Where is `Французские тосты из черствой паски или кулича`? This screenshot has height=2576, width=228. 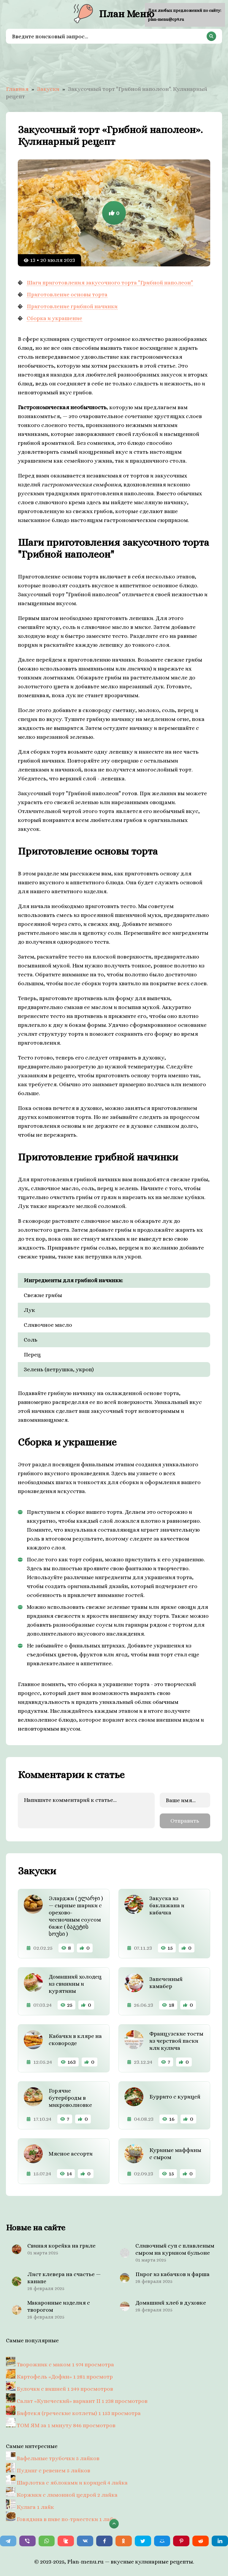 Французские тосты из черствой паски или кулича is located at coordinates (176, 2039).